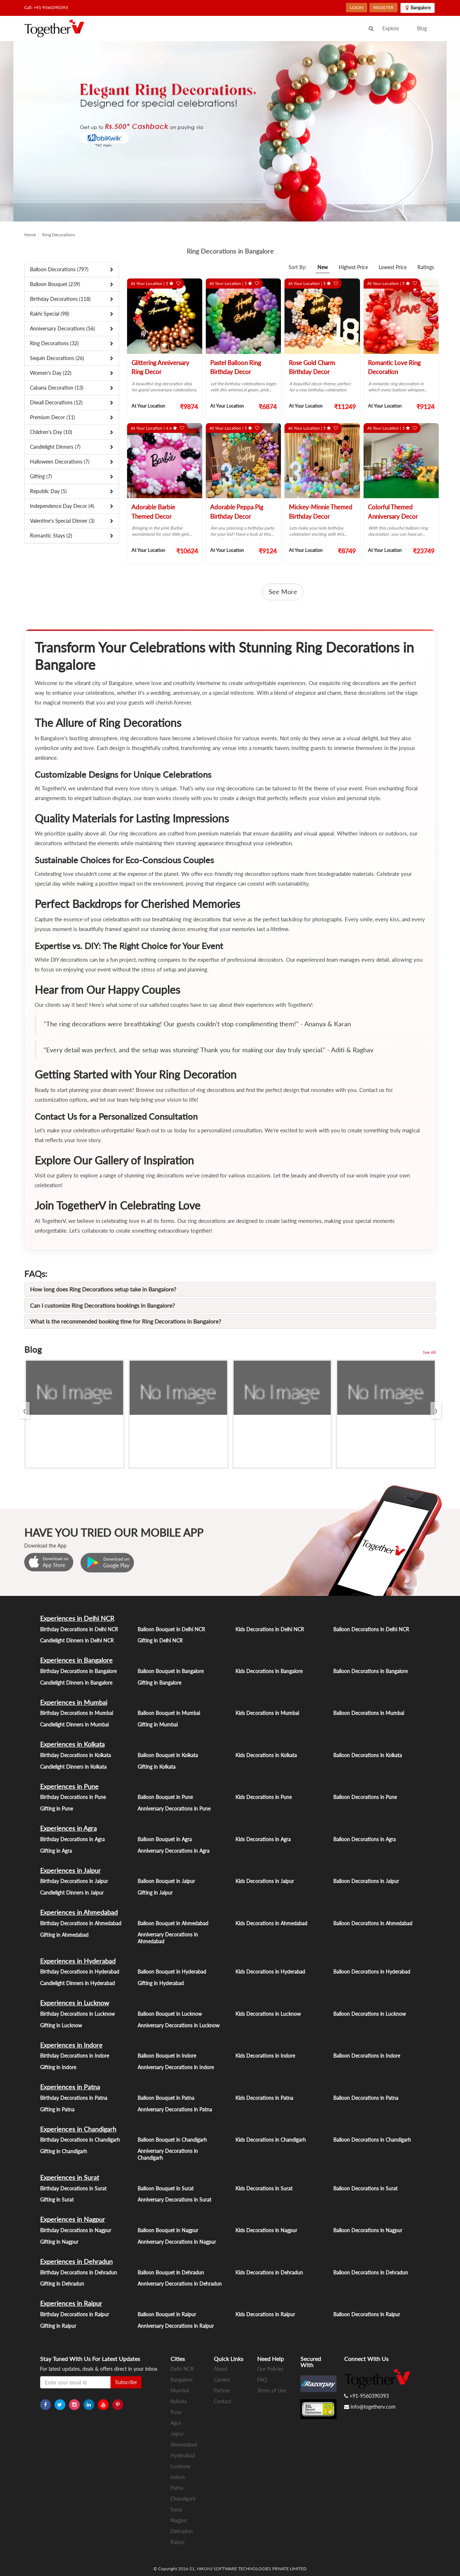  What do you see at coordinates (263, 1839) in the screenshot?
I see `Kids Decorations in Agra` at bounding box center [263, 1839].